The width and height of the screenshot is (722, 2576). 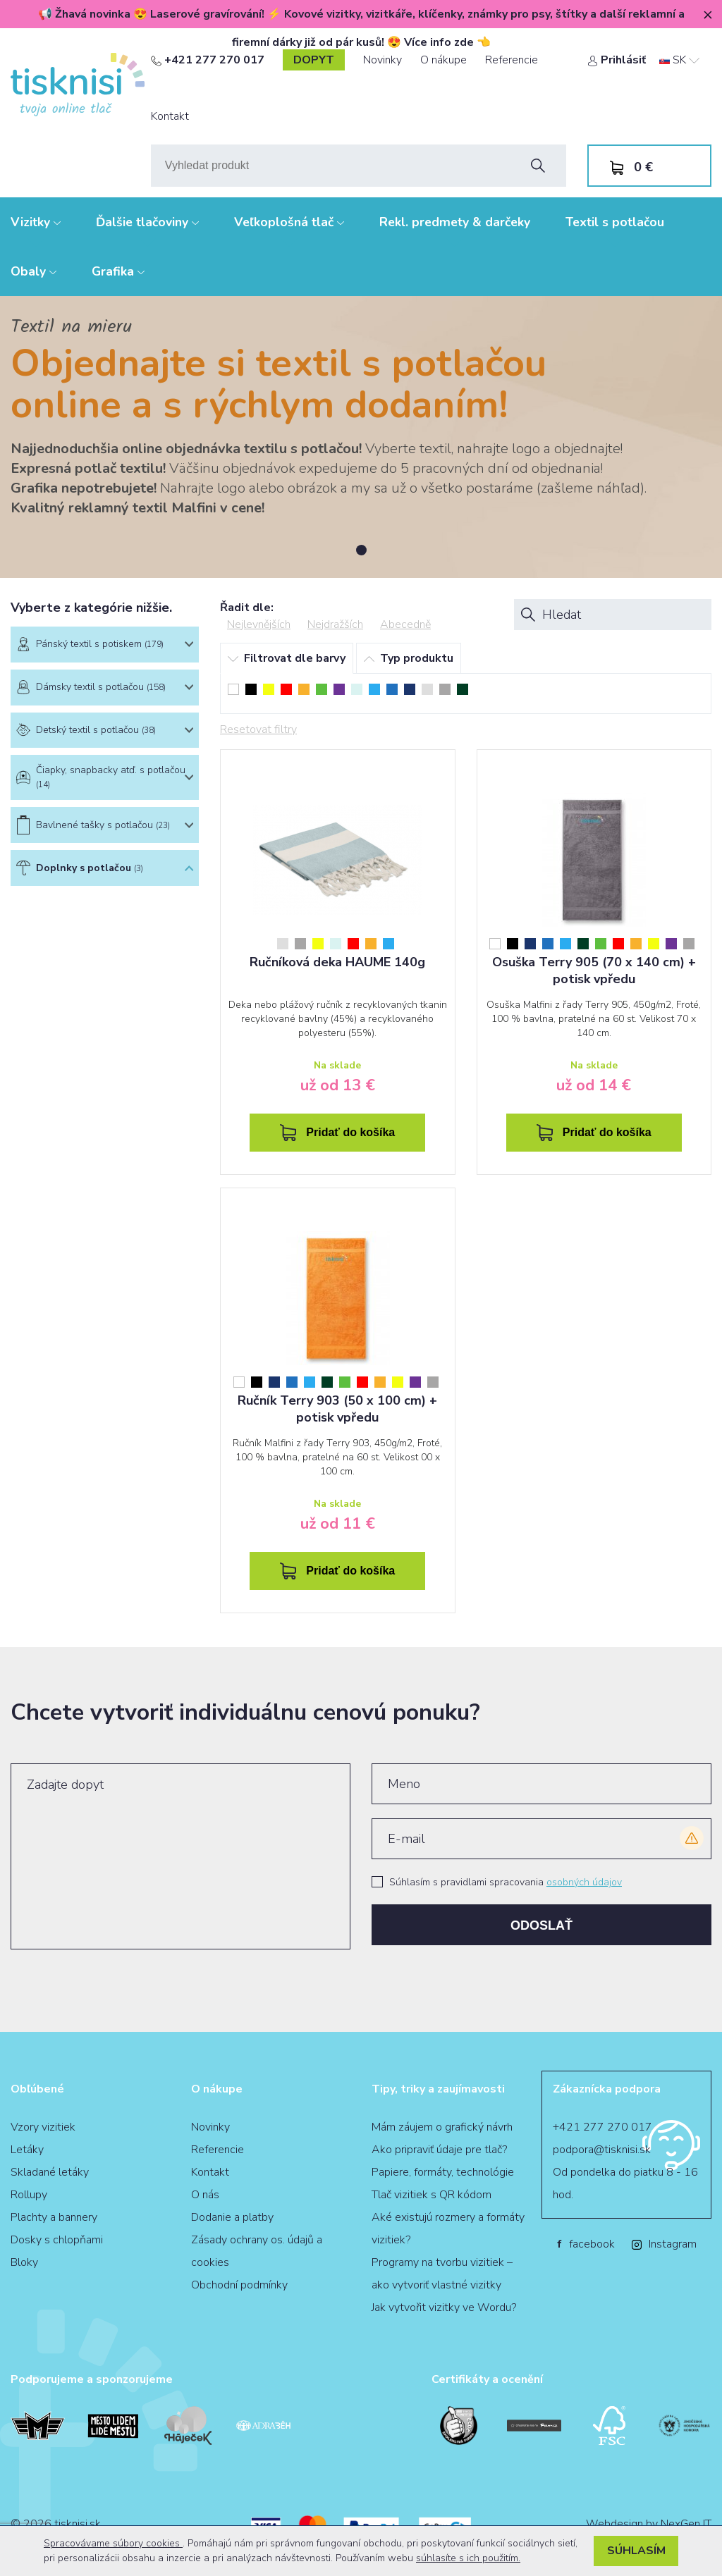 What do you see at coordinates (256, 2251) in the screenshot?
I see `Zásady ochrany os. údajů a cookies` at bounding box center [256, 2251].